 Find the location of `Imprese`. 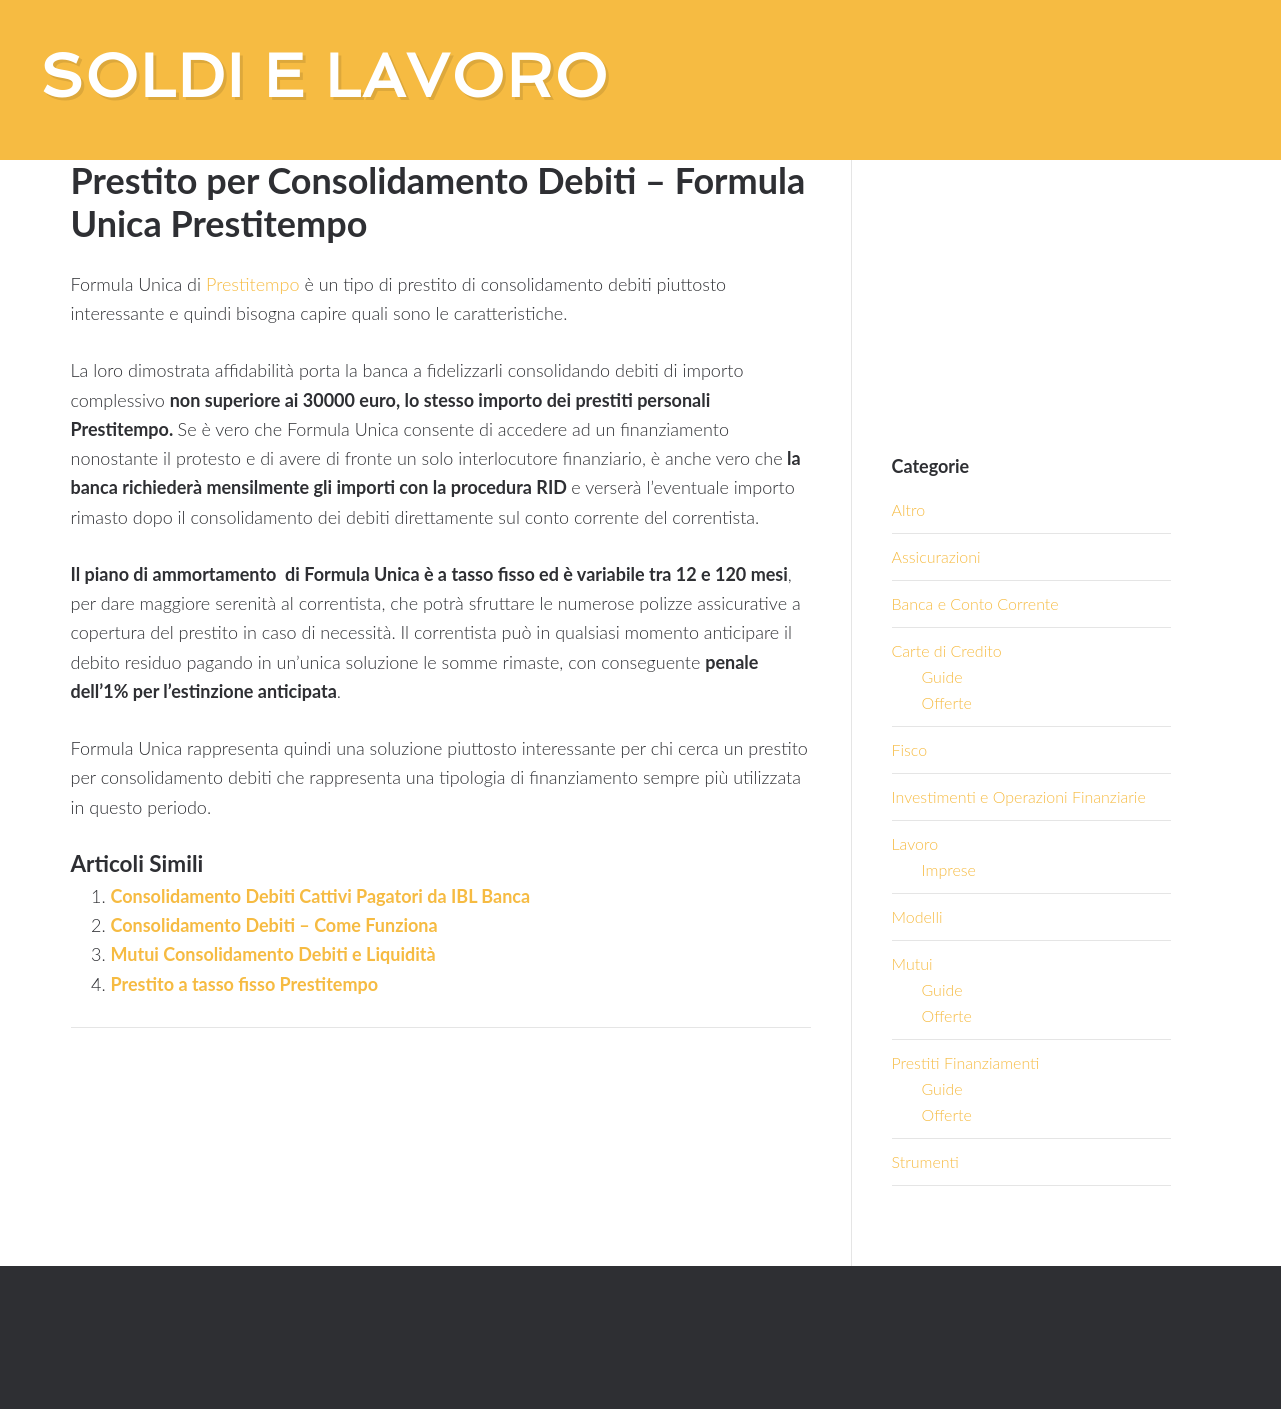

Imprese is located at coordinates (949, 869).